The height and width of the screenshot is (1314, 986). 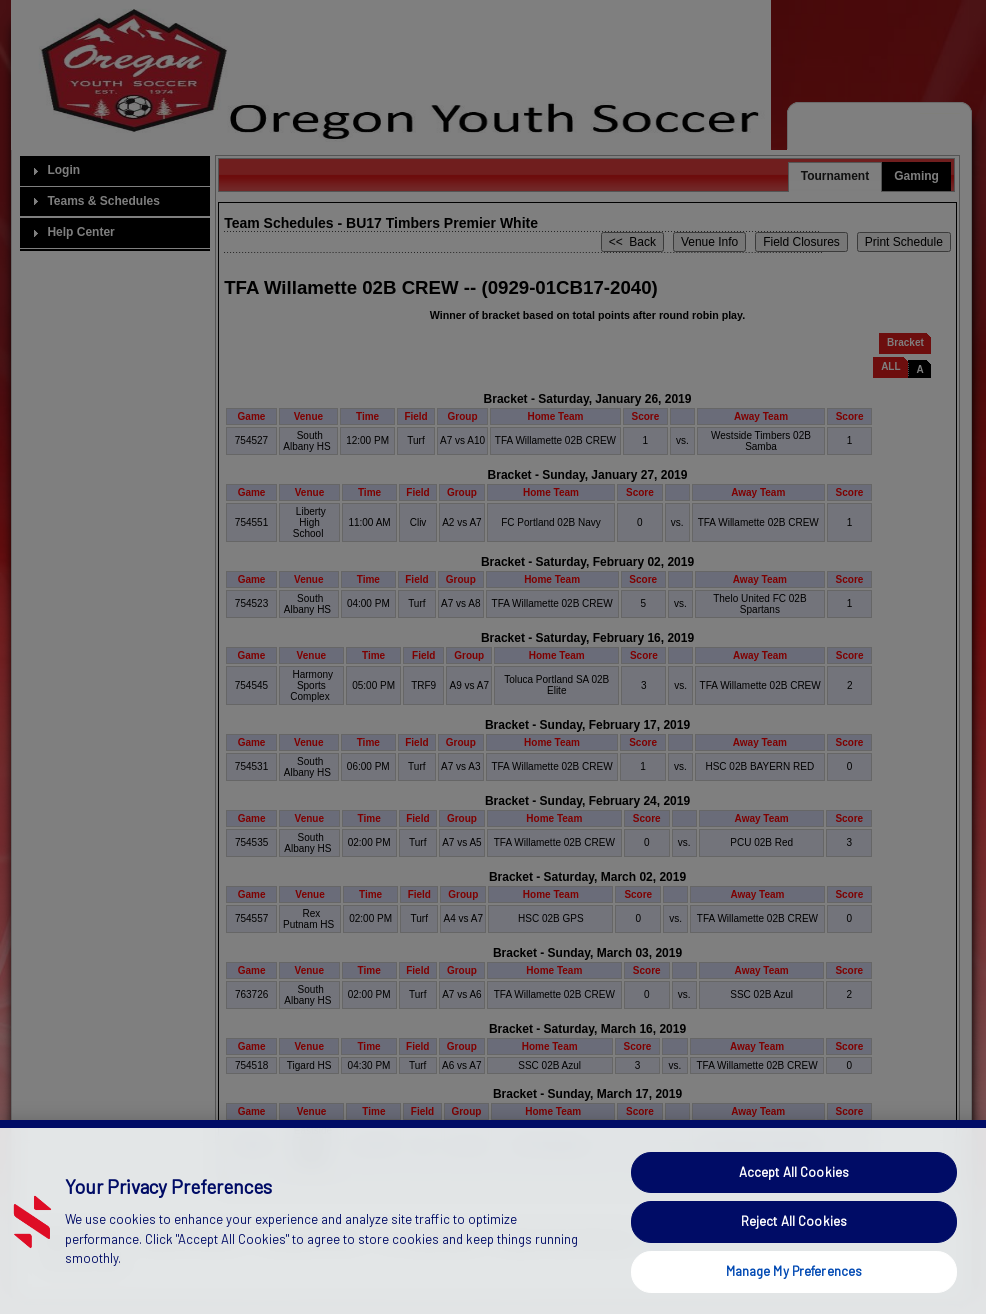 I want to click on Accept All Cookies, so click(x=794, y=1208).